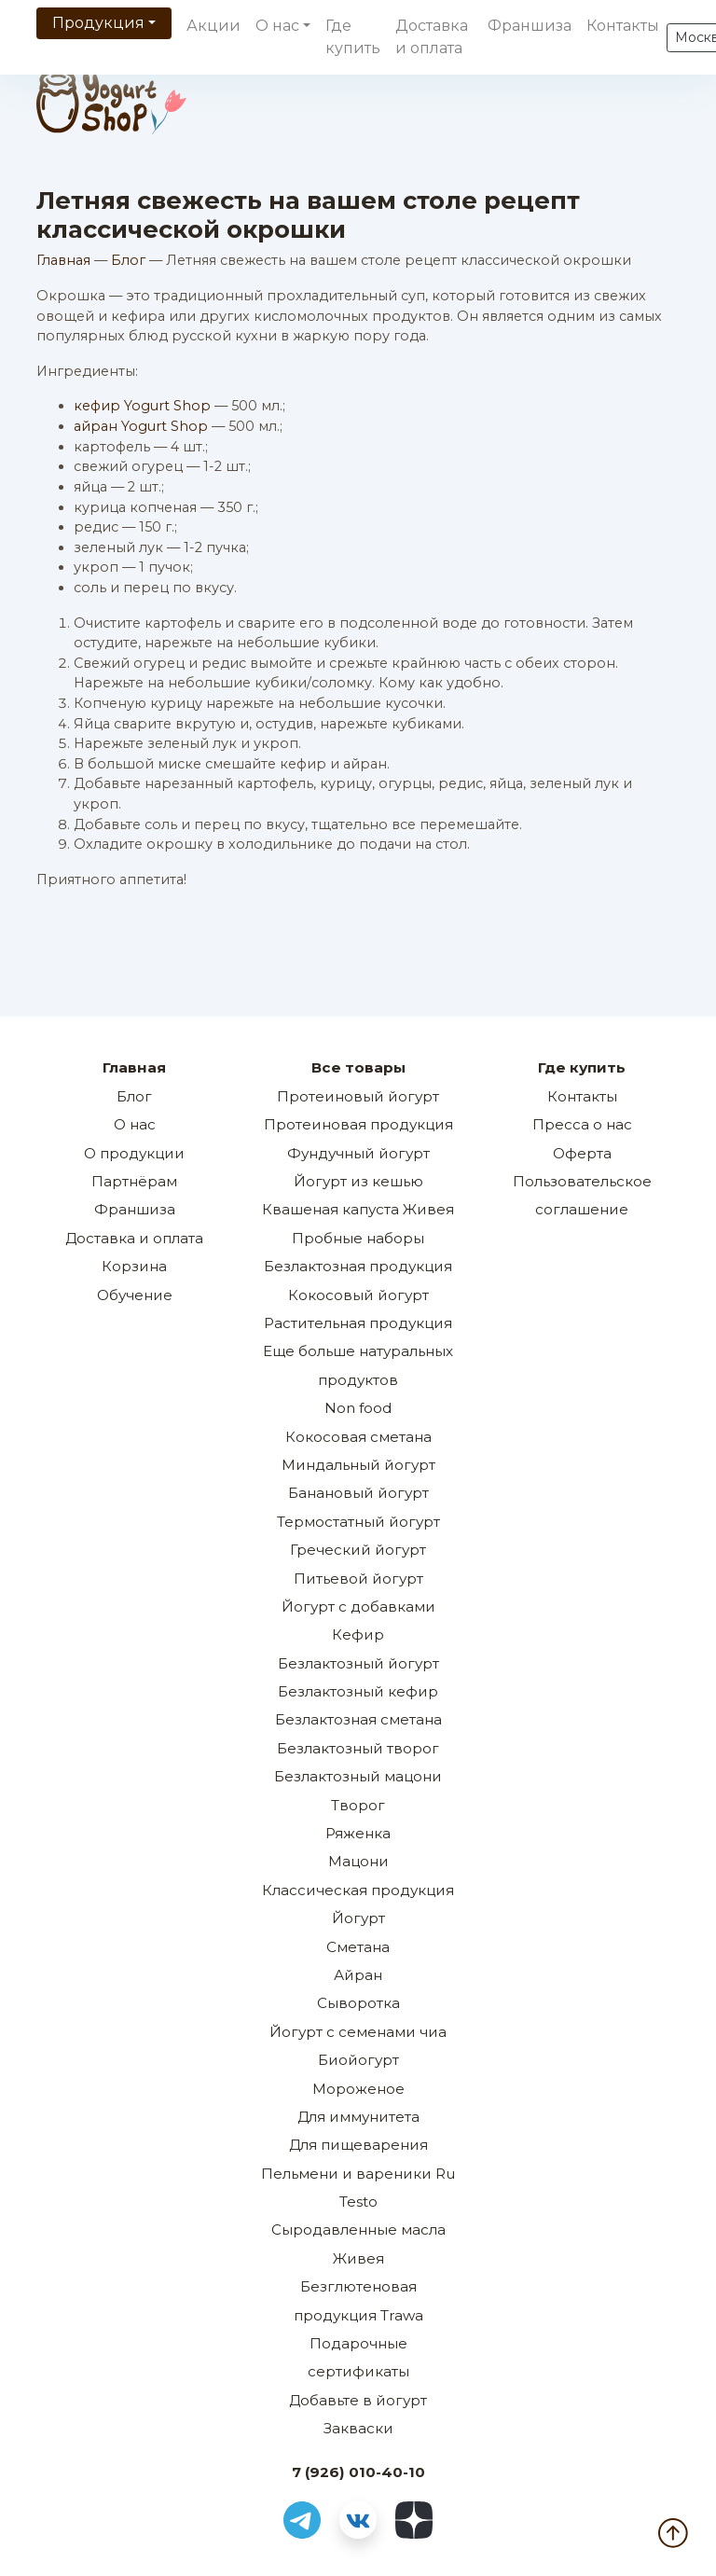  Describe the element at coordinates (358, 1238) in the screenshot. I see `Пробные наборы` at that location.